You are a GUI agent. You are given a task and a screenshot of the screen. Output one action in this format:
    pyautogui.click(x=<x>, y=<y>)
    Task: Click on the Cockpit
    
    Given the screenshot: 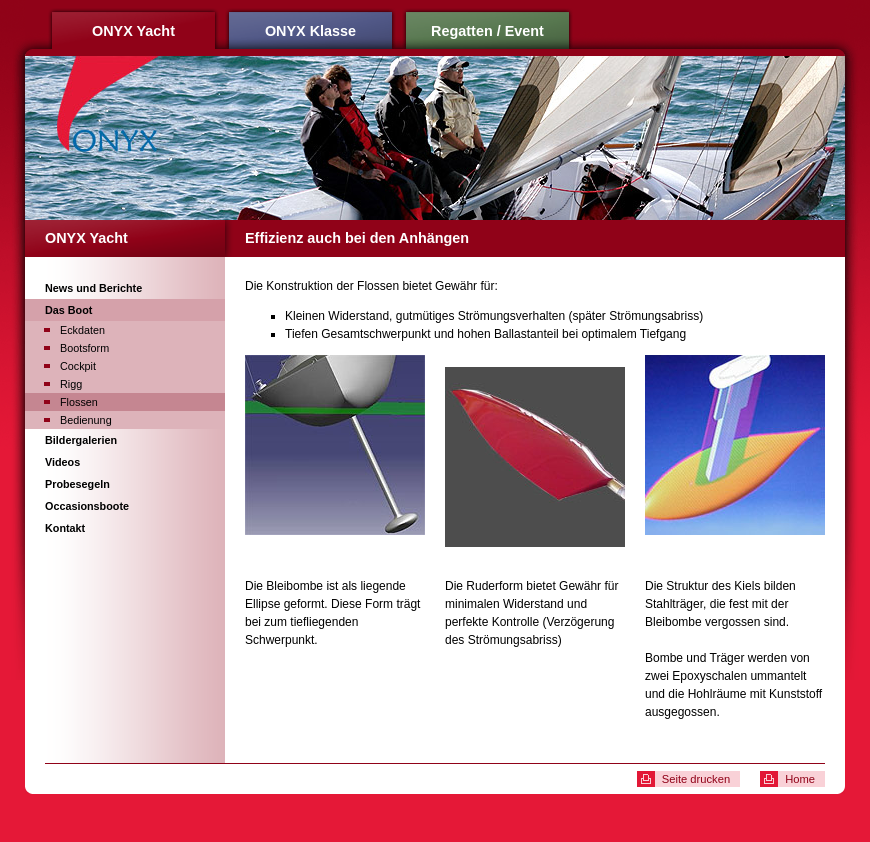 What is the action you would take?
    pyautogui.click(x=78, y=366)
    